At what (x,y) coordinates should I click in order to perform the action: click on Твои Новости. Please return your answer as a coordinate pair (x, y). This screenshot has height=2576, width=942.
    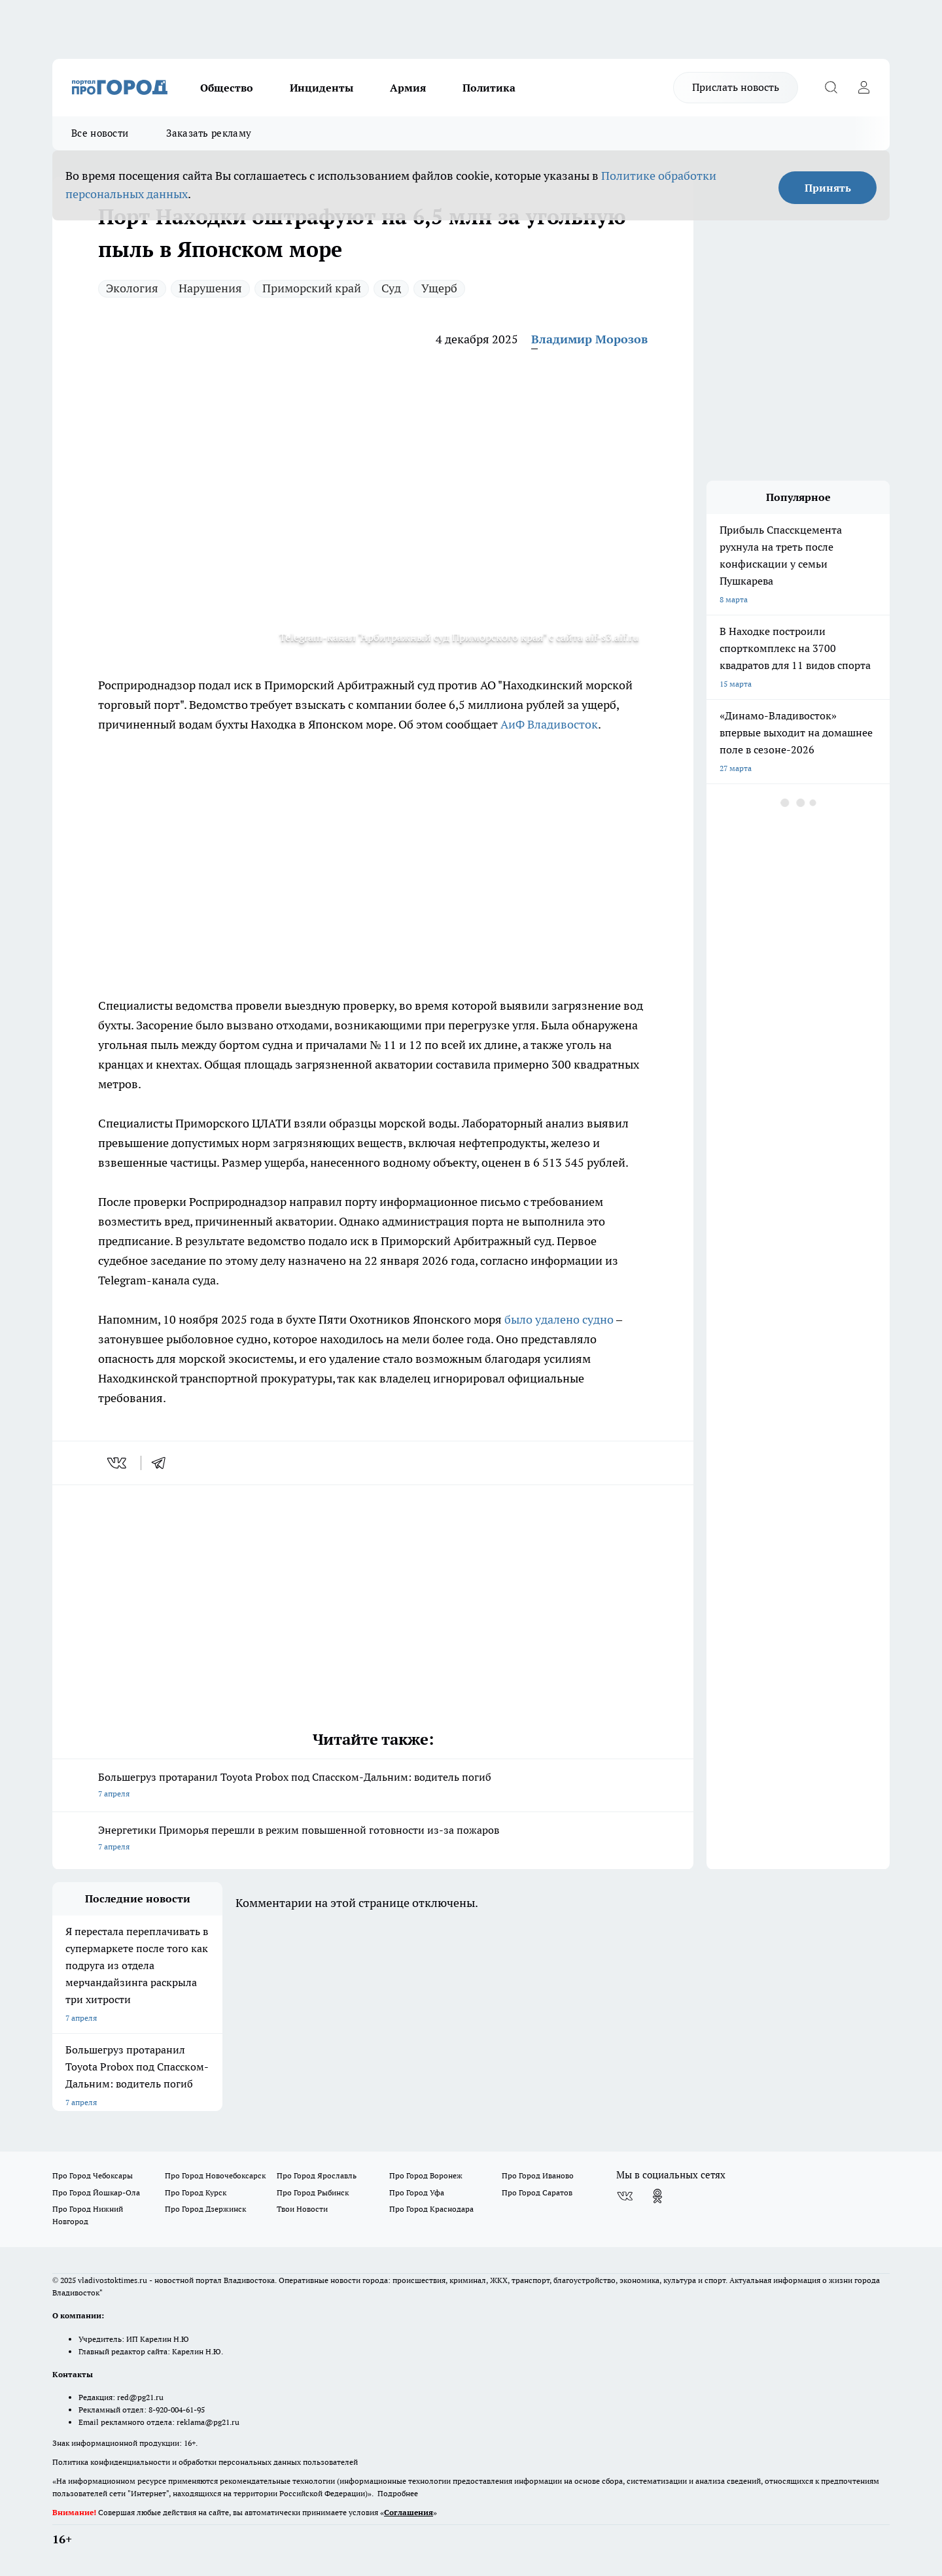
    Looking at the image, I should click on (302, 2209).